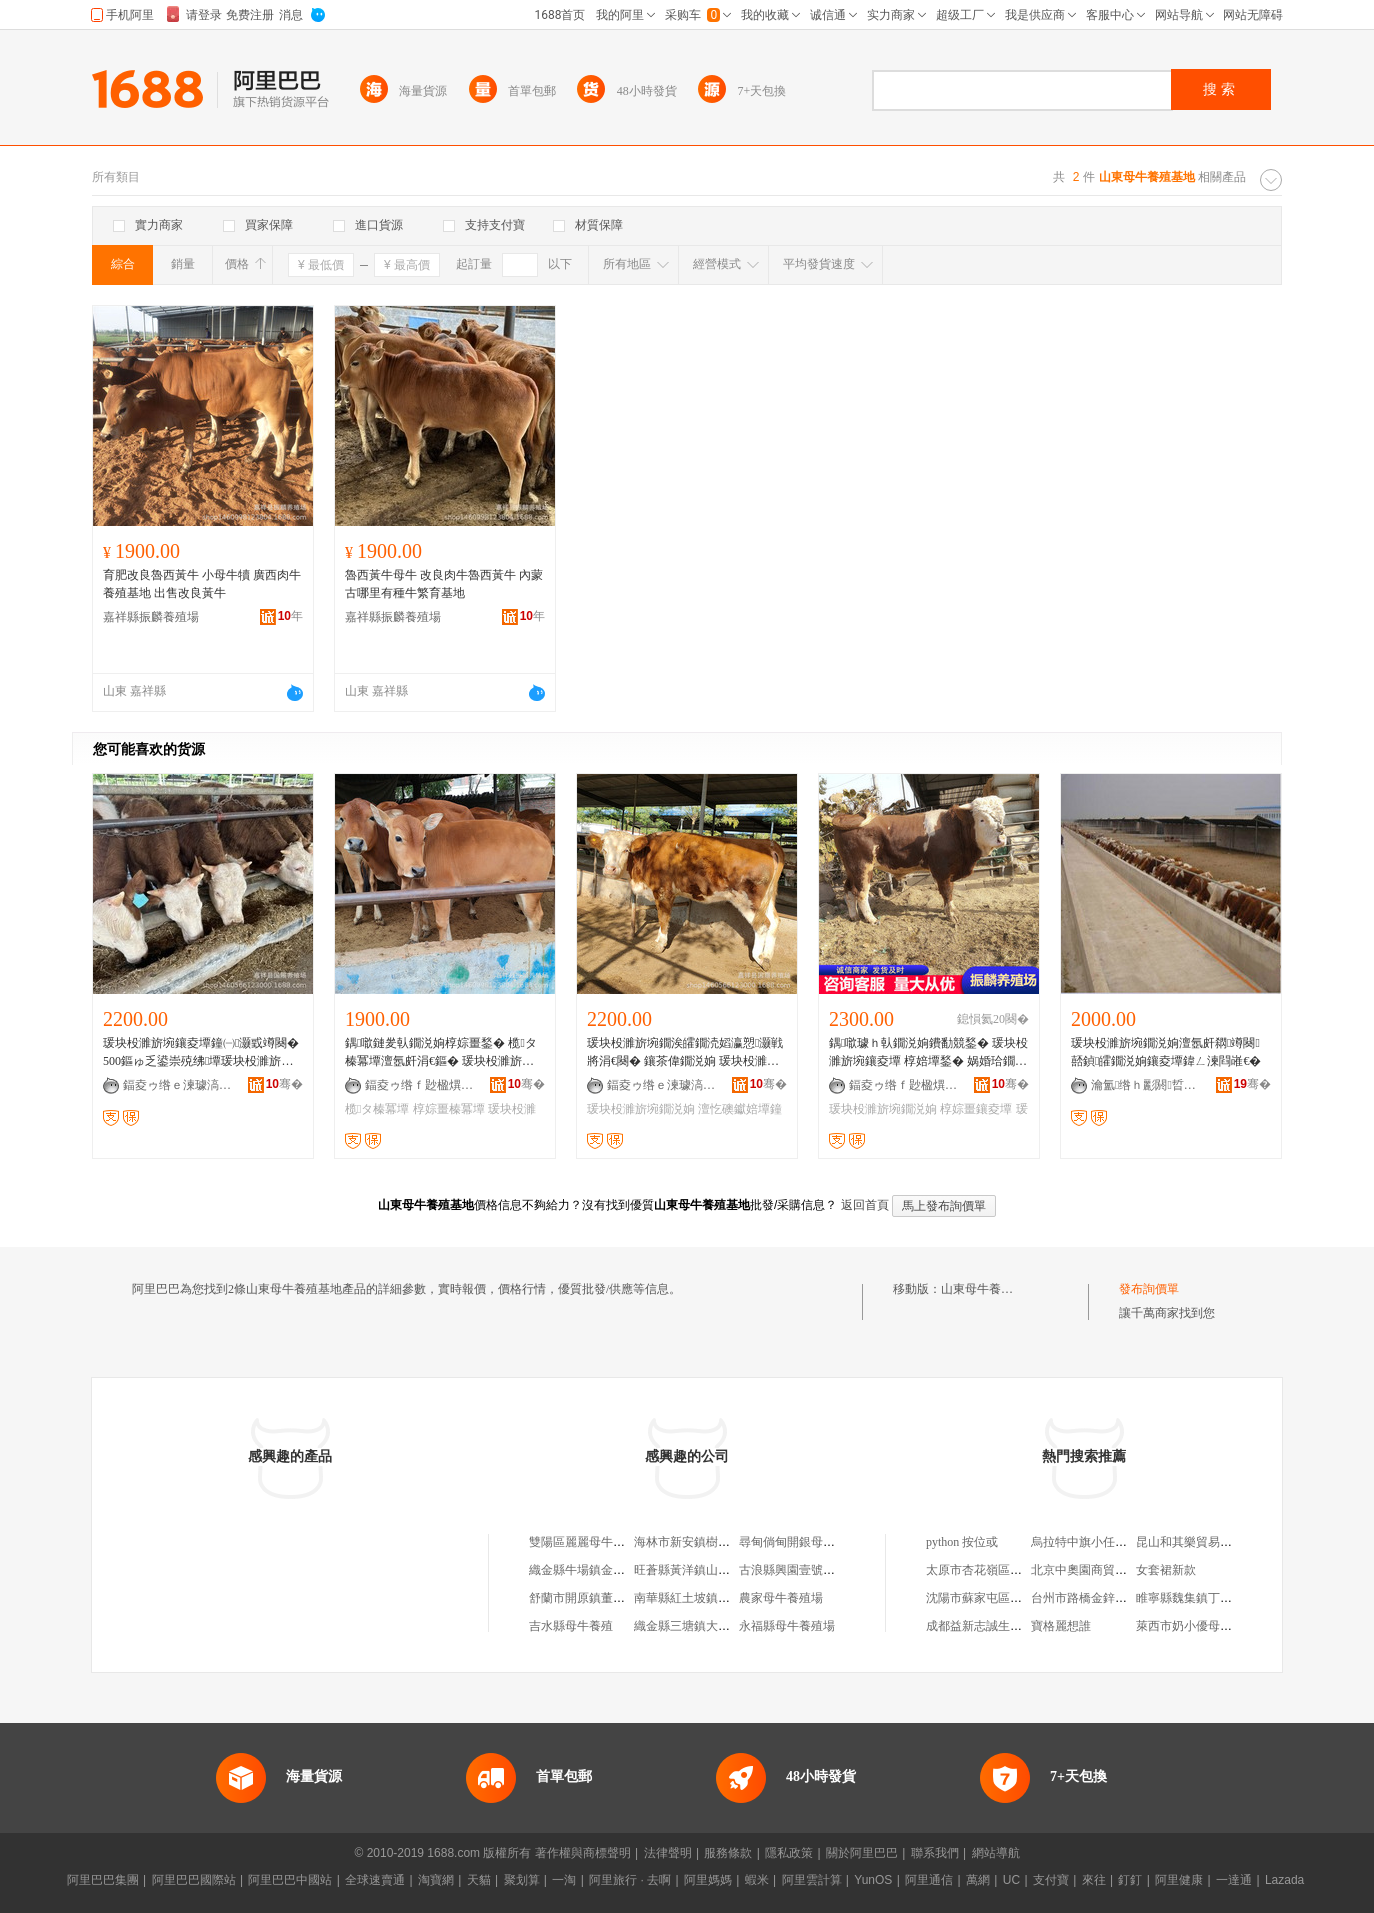 This screenshot has height=1913, width=1374. Describe the element at coordinates (1202, 1598) in the screenshot. I see `睢寧縣魏集鎮丁輝養雞場` at that location.